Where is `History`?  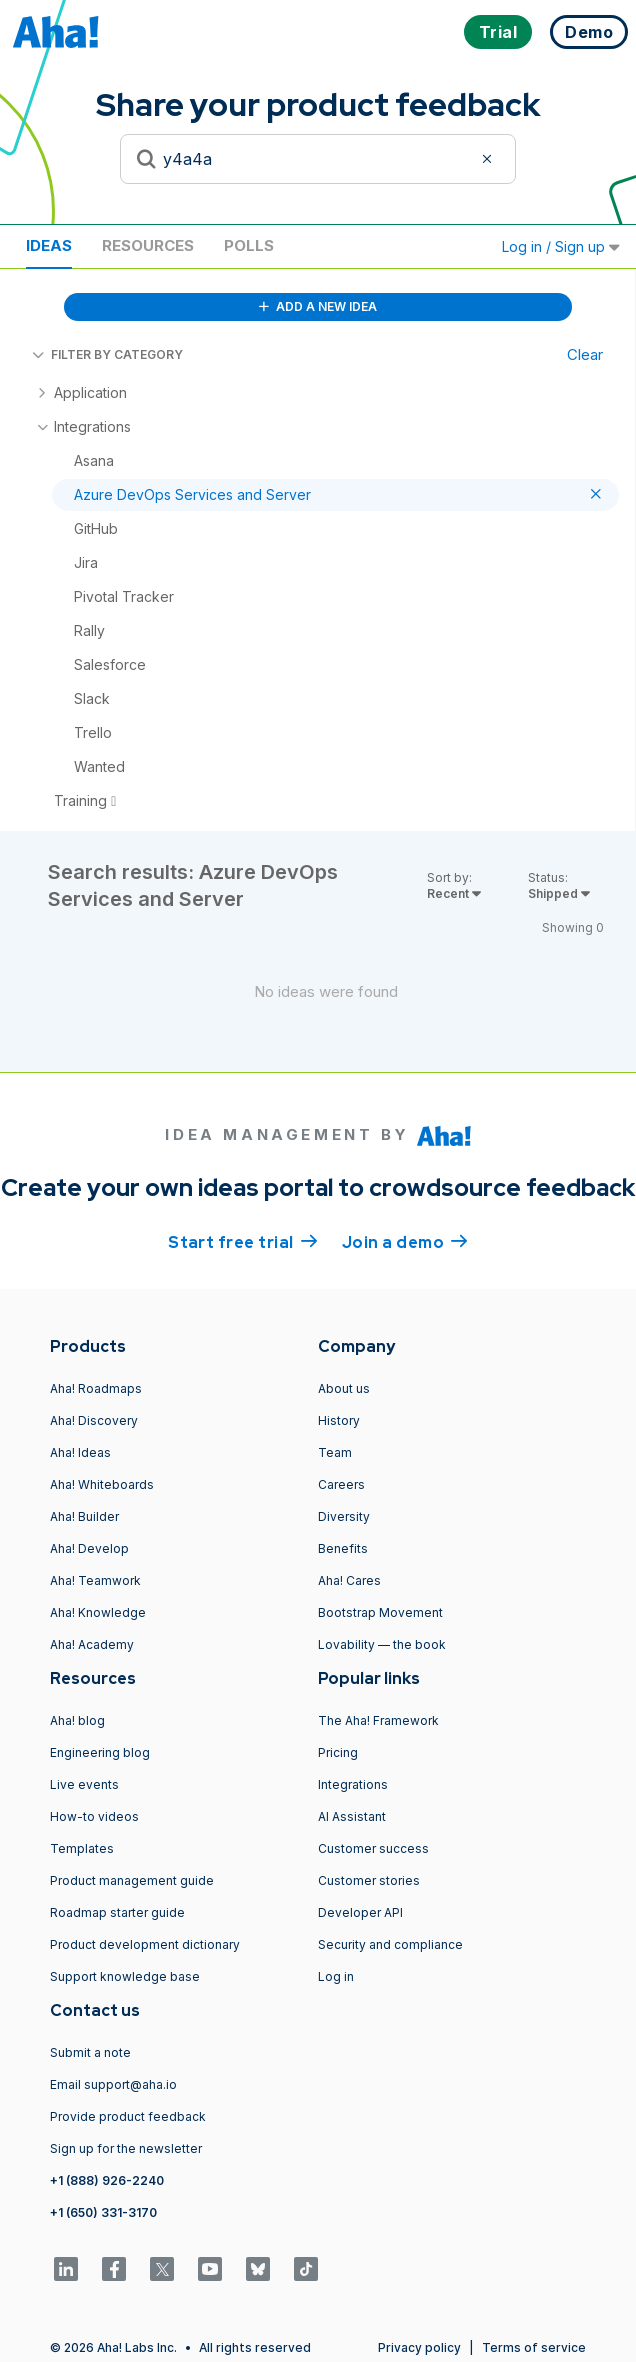
History is located at coordinates (339, 1420).